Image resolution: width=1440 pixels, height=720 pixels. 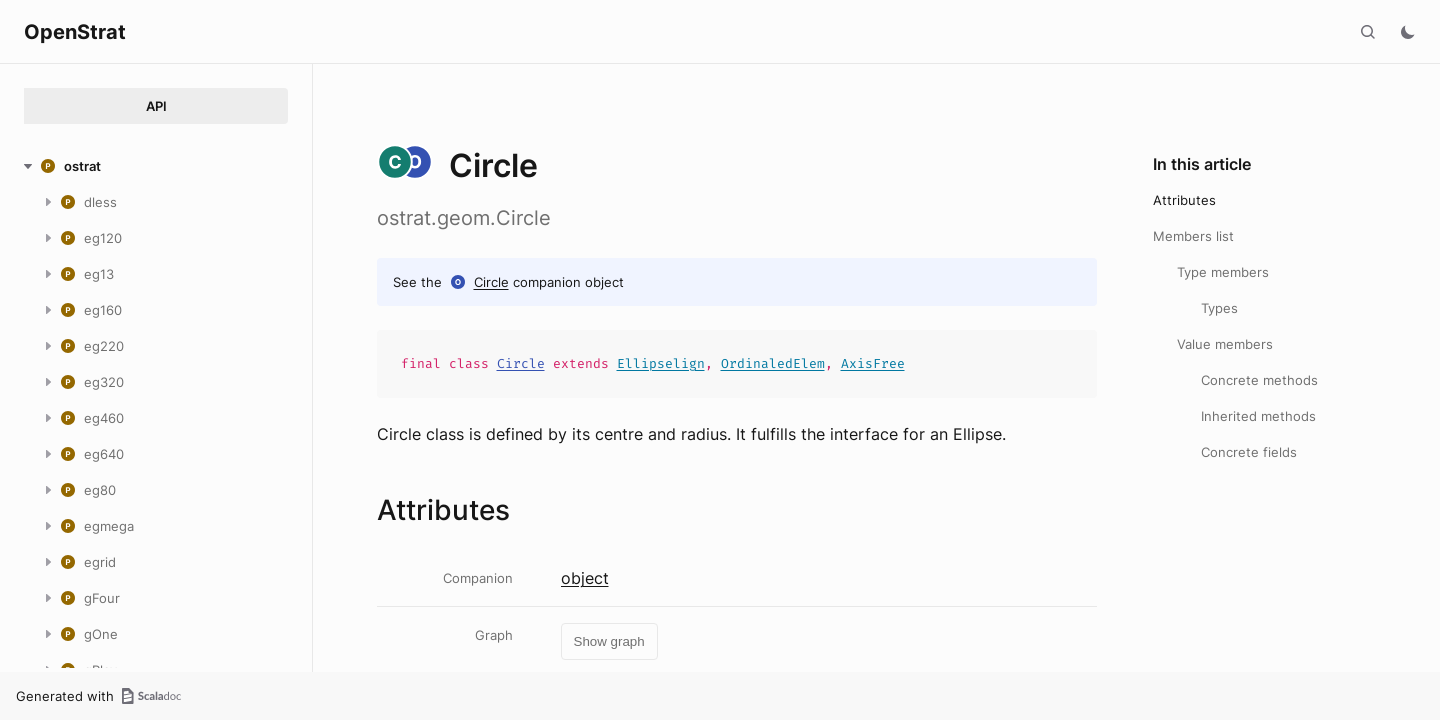 I want to click on Ellipselign, so click(x=661, y=363).